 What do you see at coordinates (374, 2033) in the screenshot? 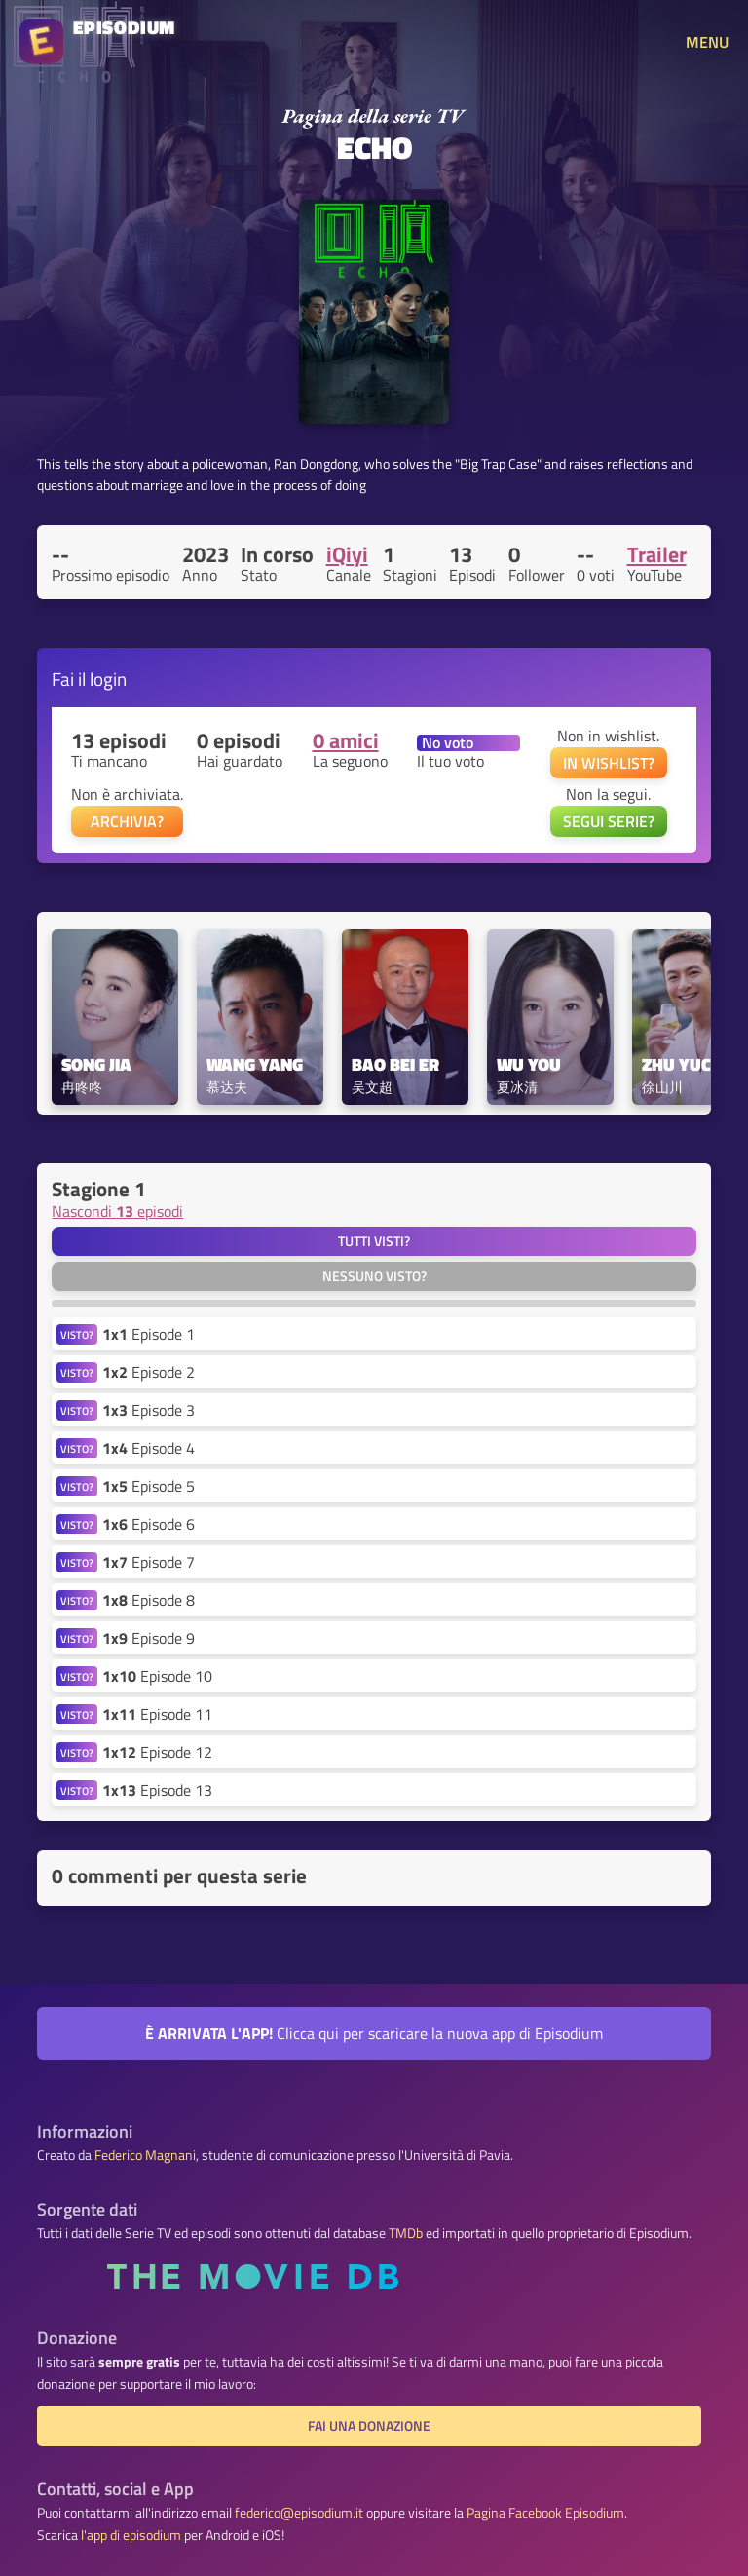
I see `Clicca qui per scaricare la nuova app di Episodium` at bounding box center [374, 2033].